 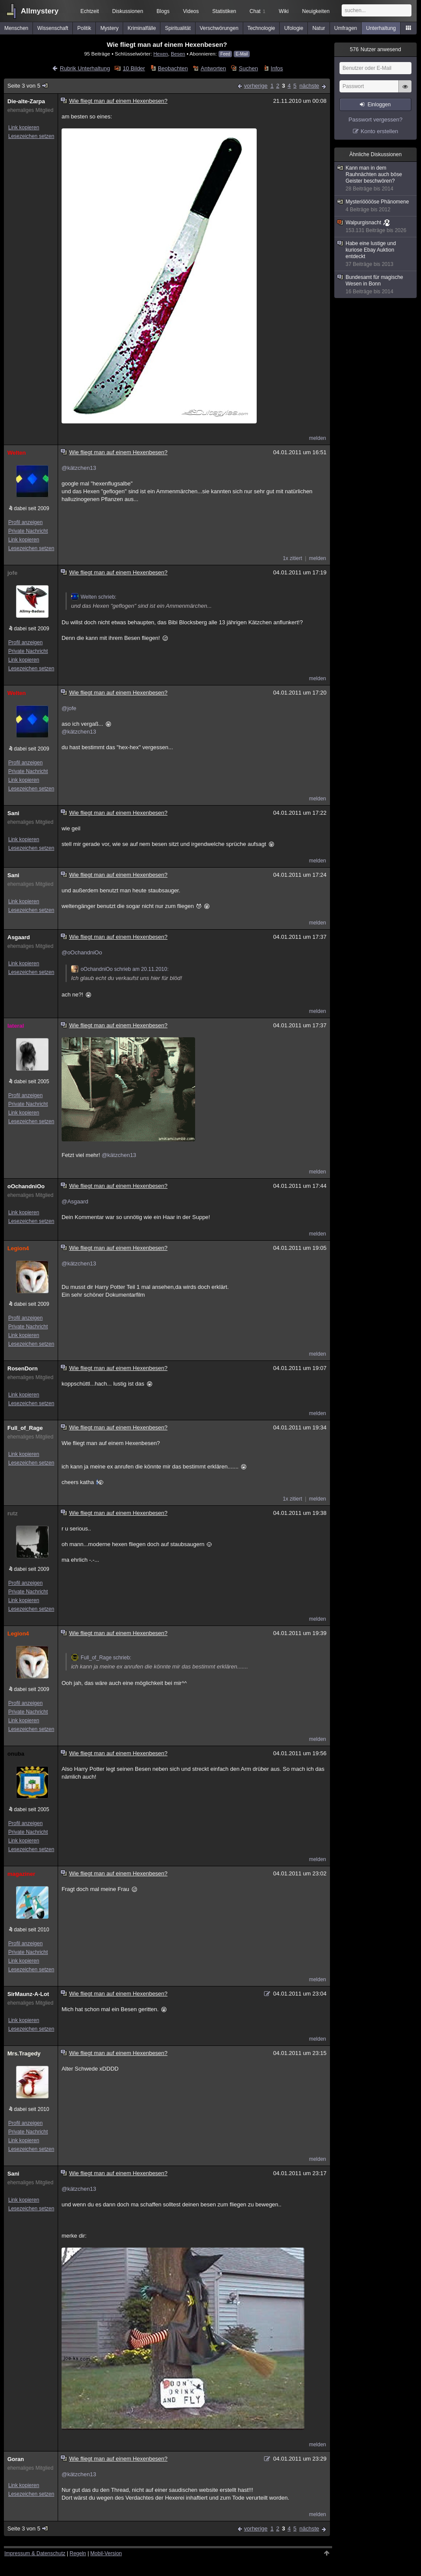 What do you see at coordinates (106, 2553) in the screenshot?
I see `Mobil-Version` at bounding box center [106, 2553].